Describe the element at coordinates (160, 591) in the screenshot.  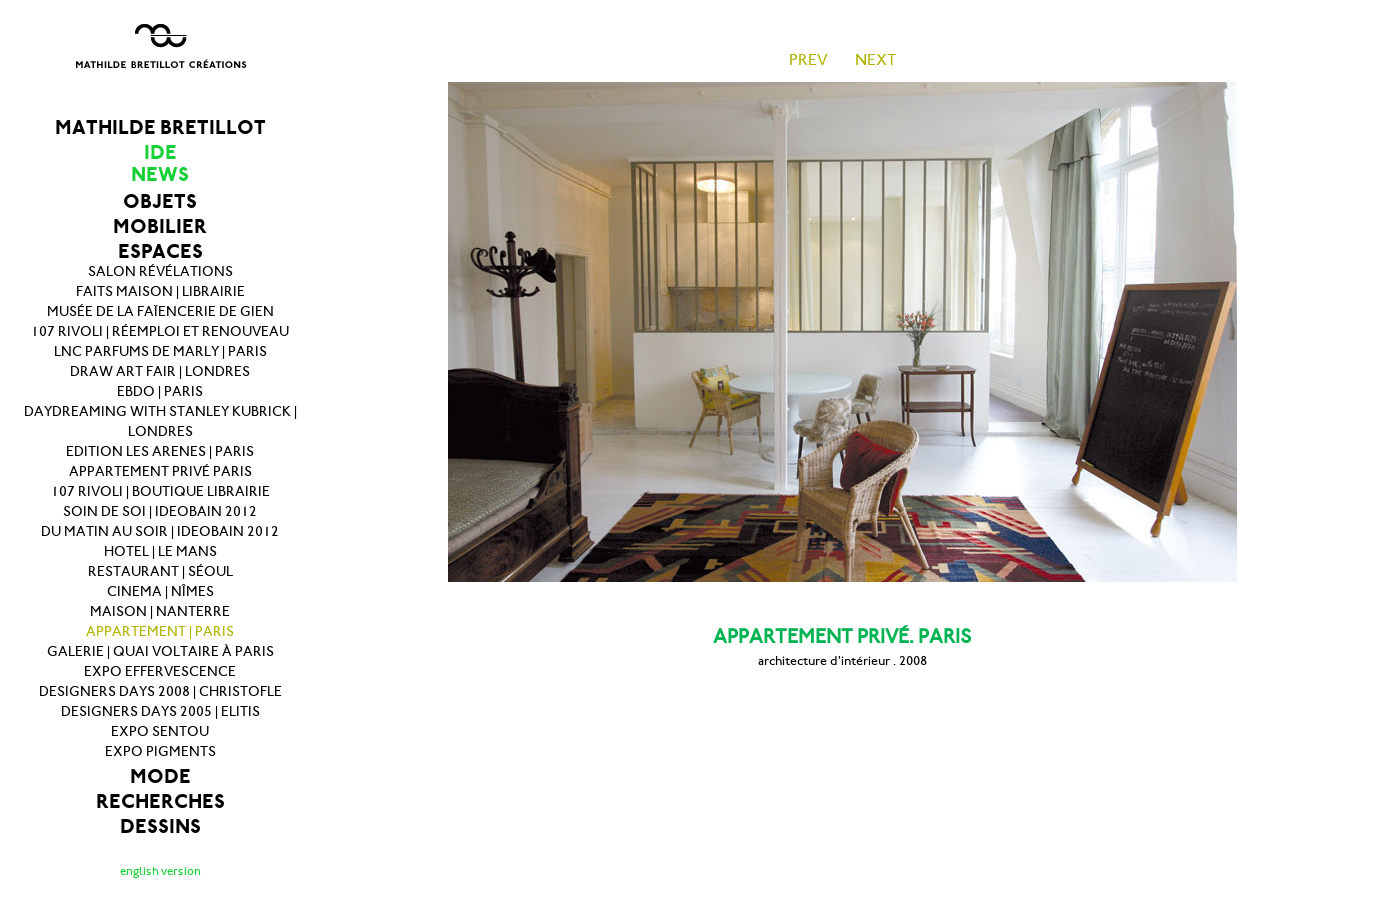
I see `CINEMA | NÎMES` at that location.